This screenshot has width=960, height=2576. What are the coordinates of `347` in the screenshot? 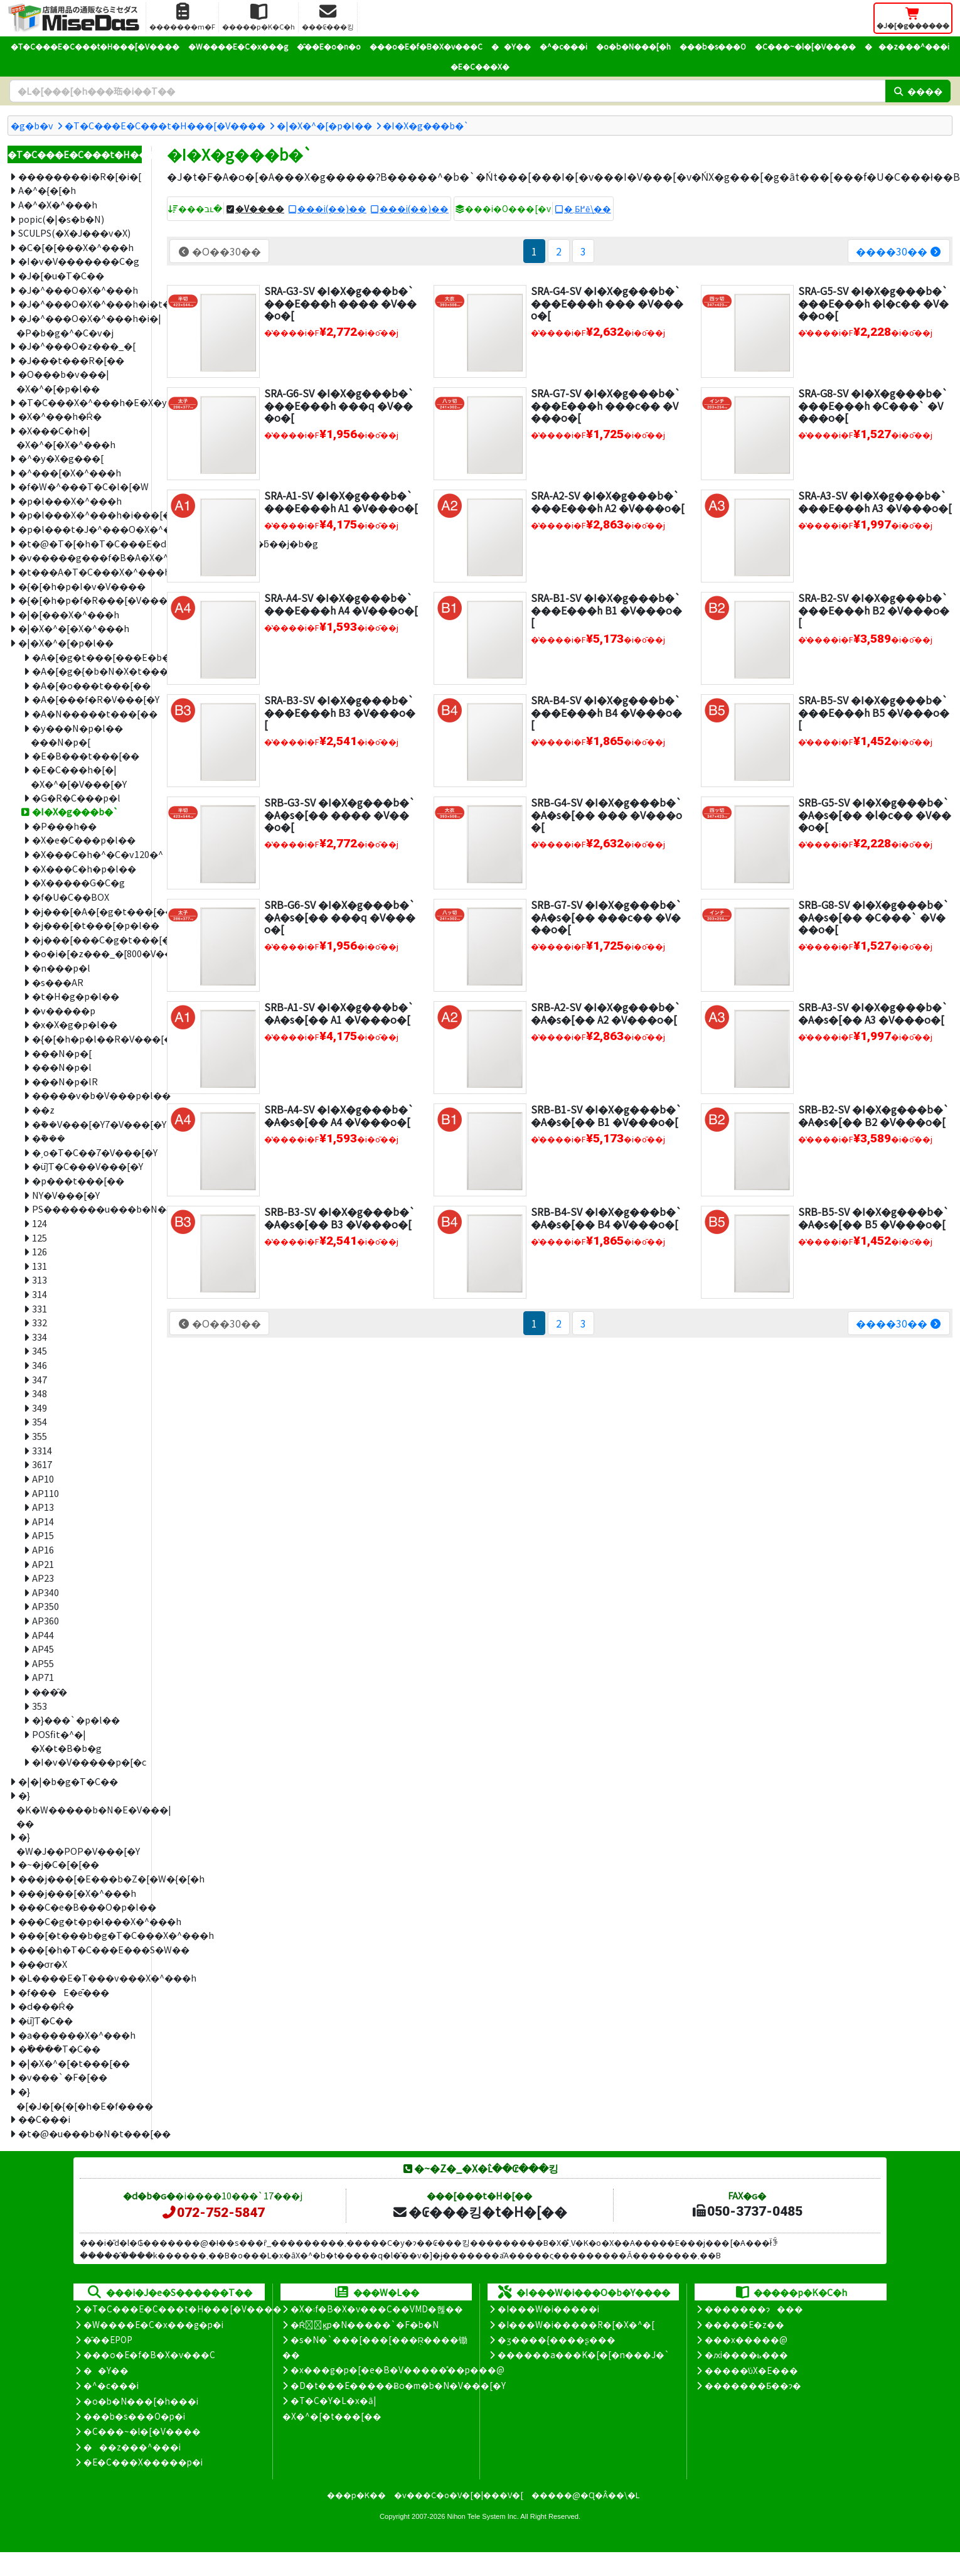 It's located at (39, 1379).